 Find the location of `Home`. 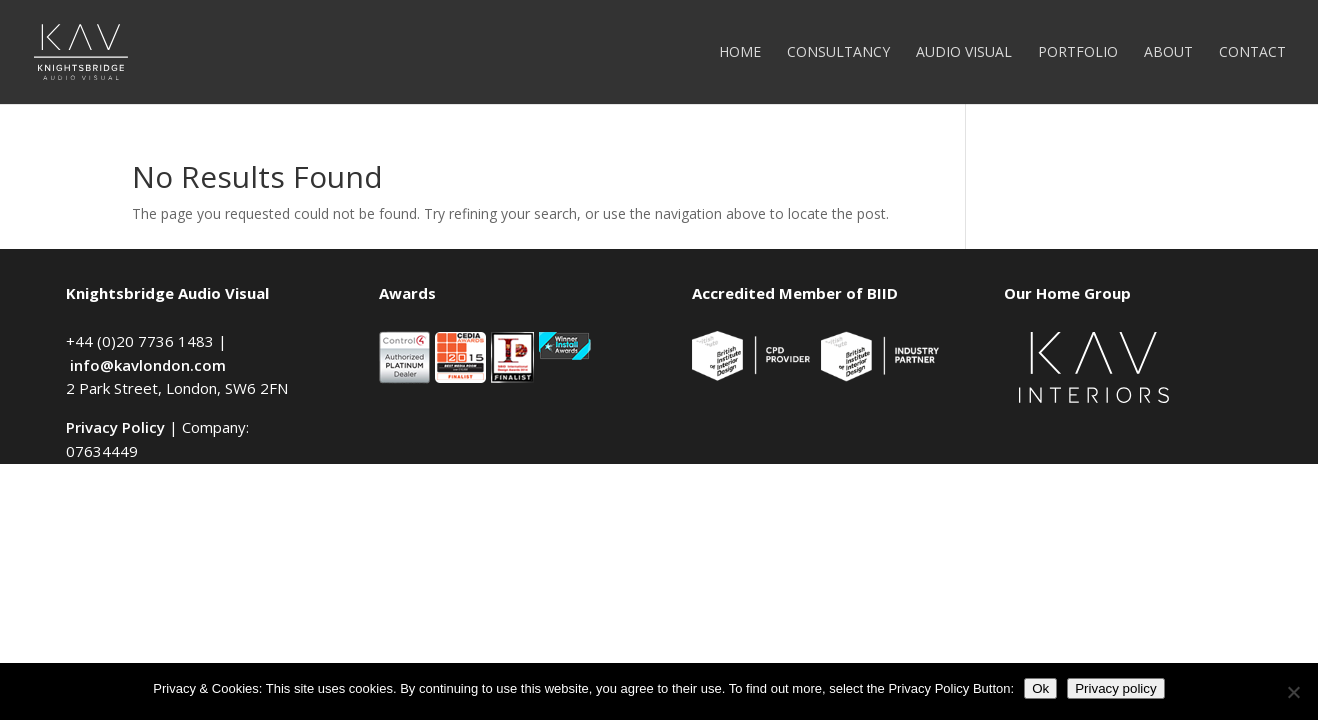

Home is located at coordinates (740, 53).